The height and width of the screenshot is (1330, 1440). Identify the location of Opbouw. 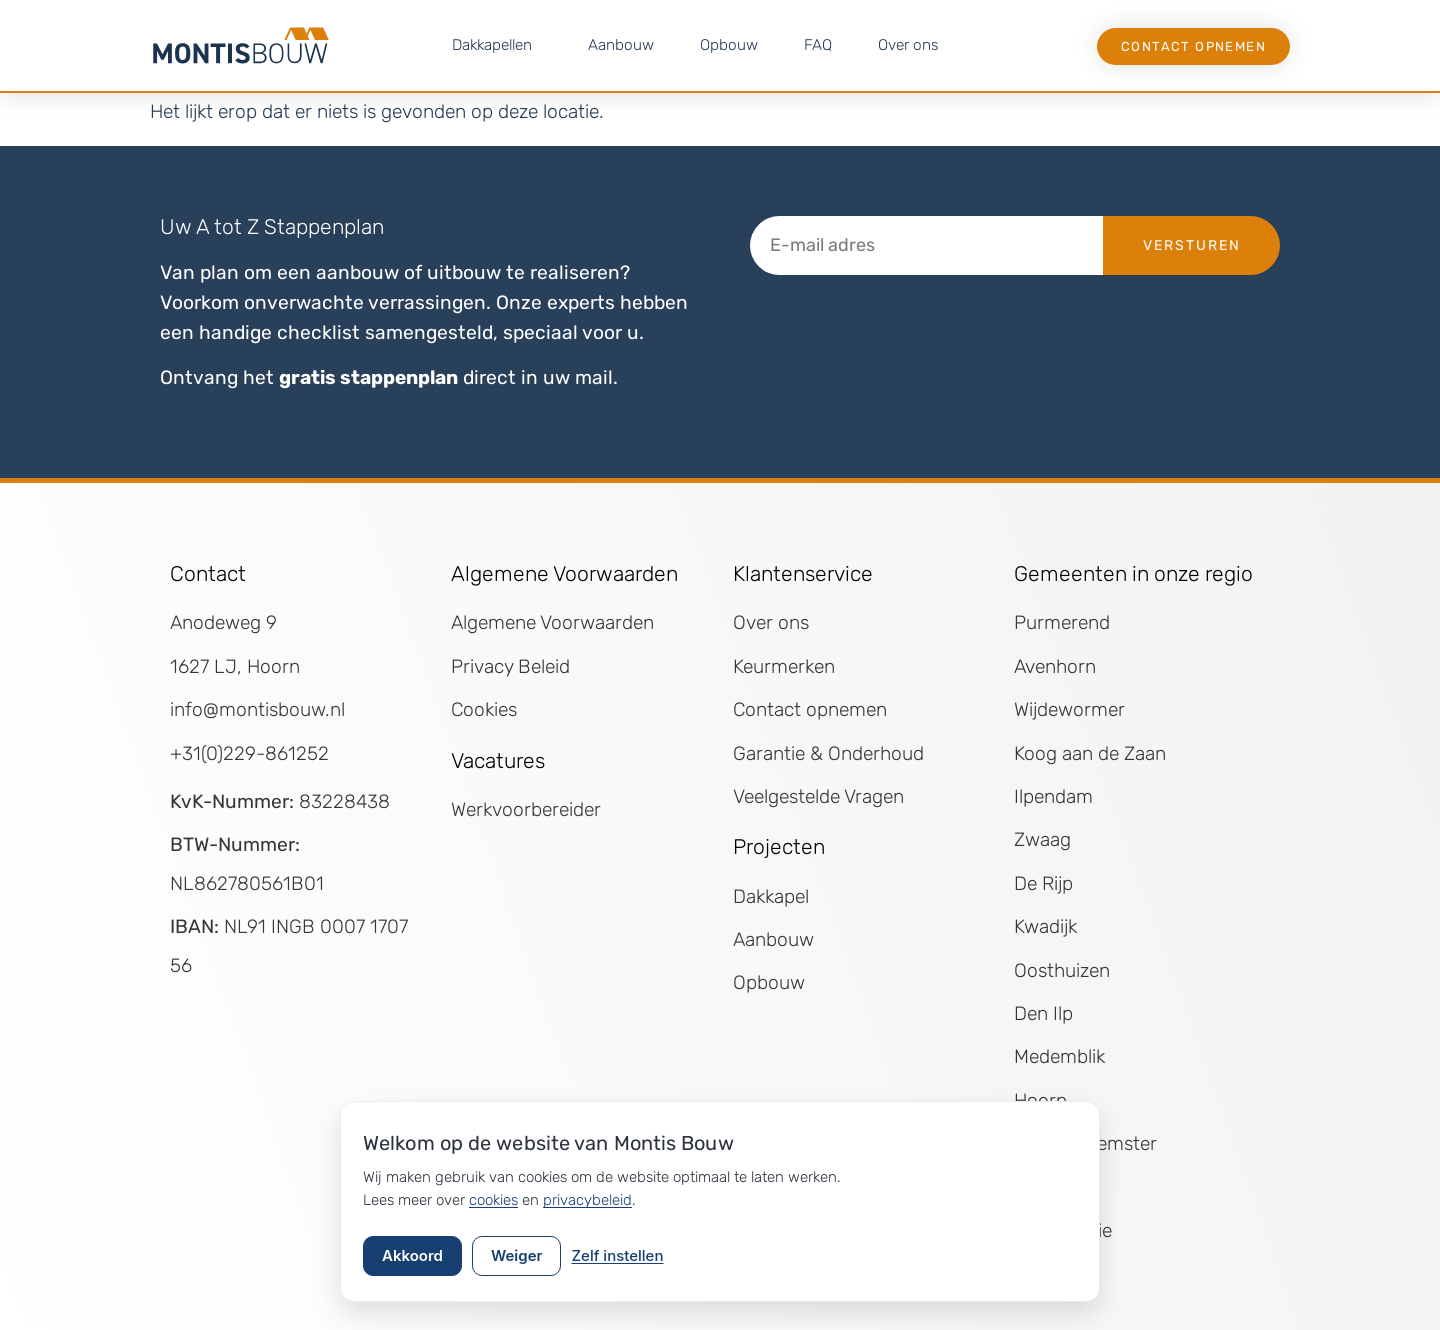
(729, 45).